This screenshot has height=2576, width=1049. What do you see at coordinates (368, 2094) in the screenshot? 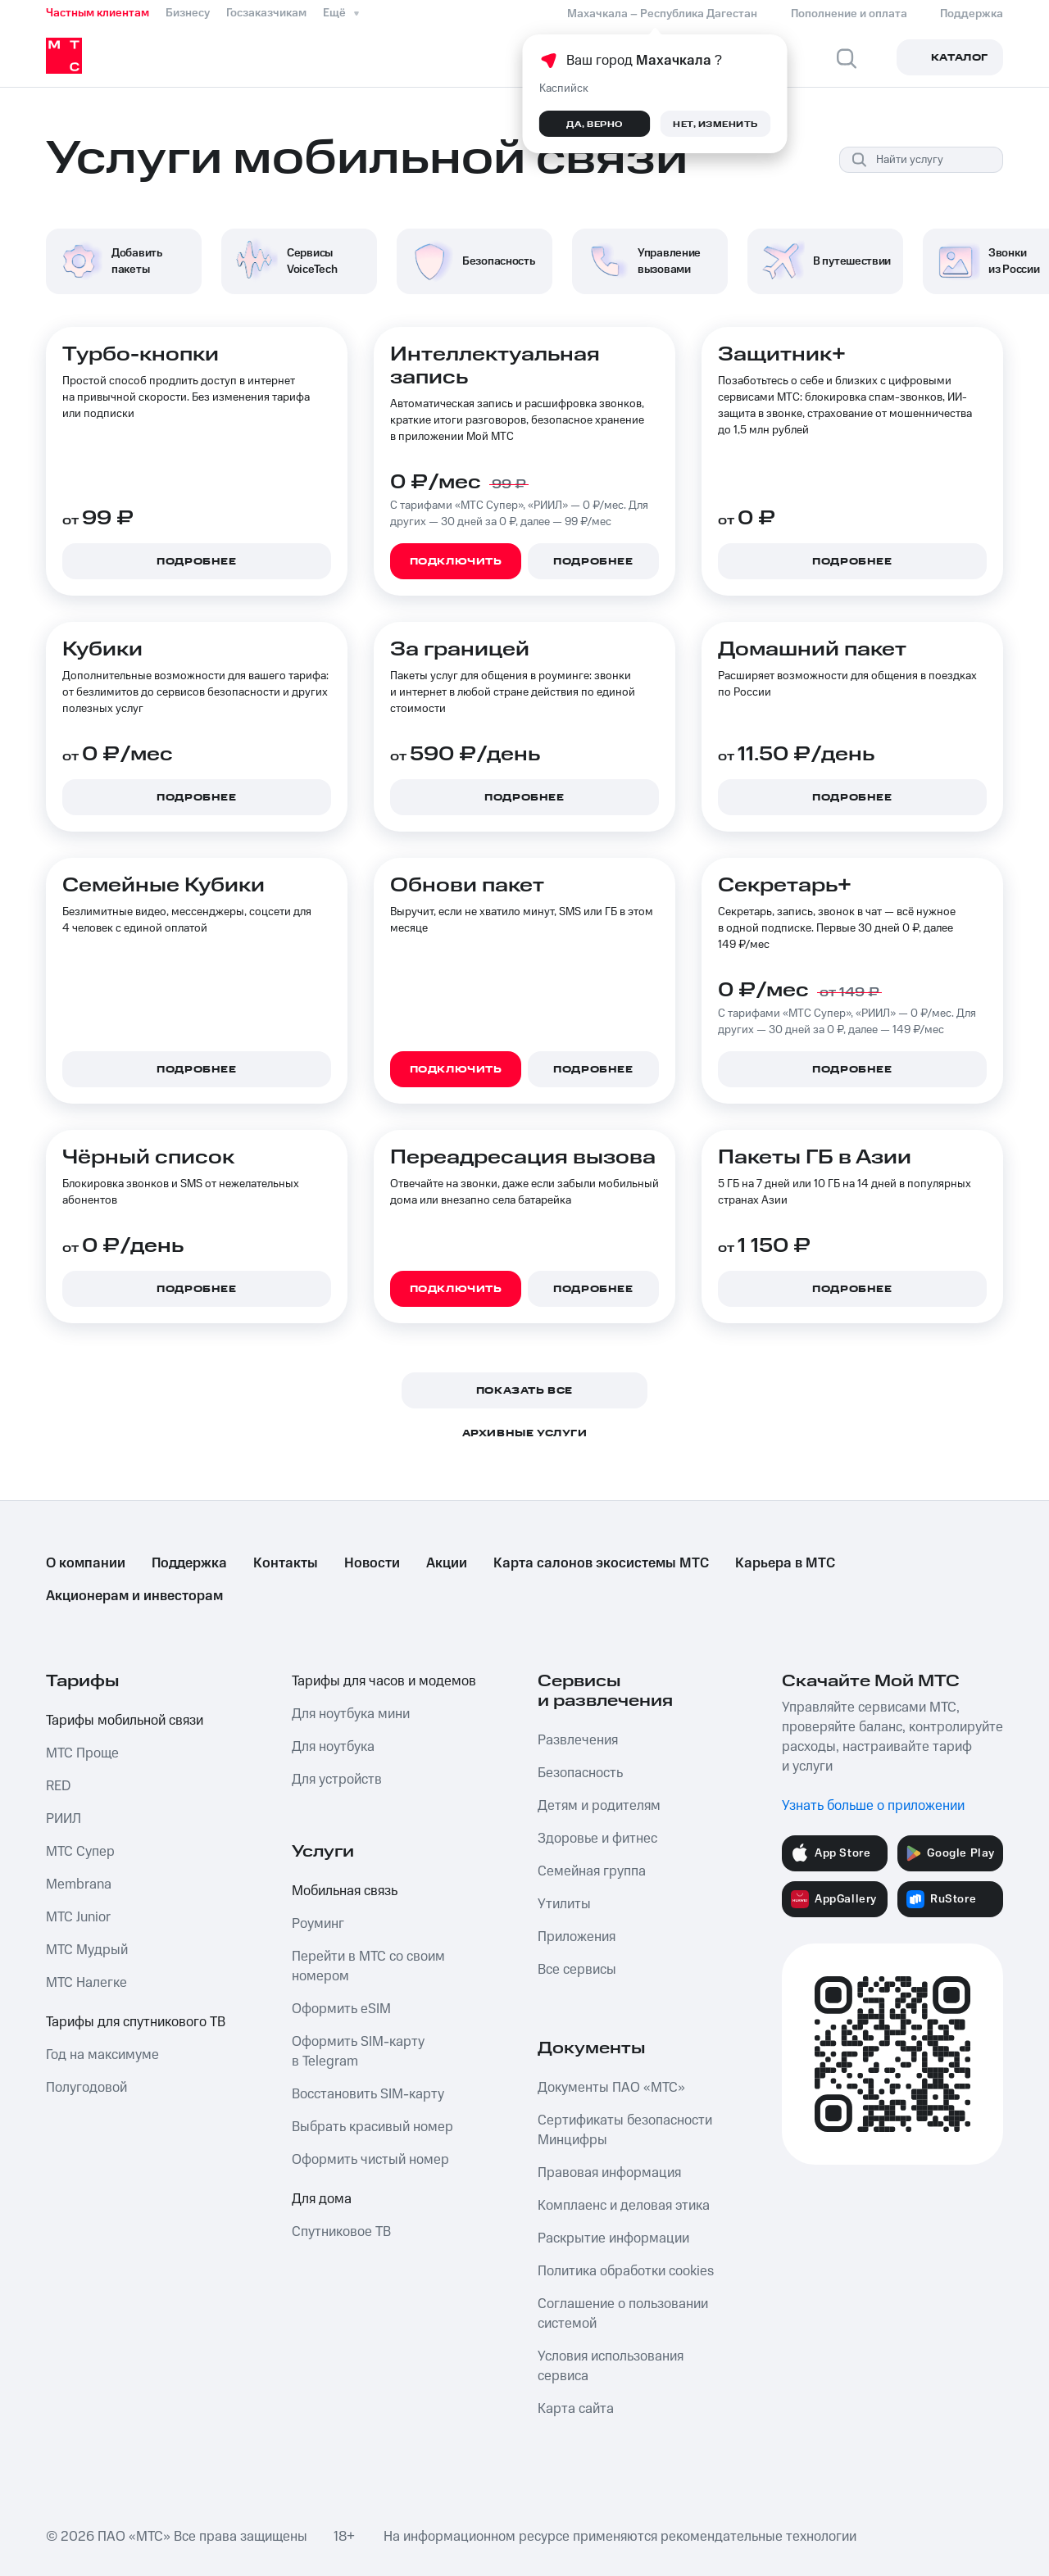
I see `Восстановить SIM-карту` at bounding box center [368, 2094].